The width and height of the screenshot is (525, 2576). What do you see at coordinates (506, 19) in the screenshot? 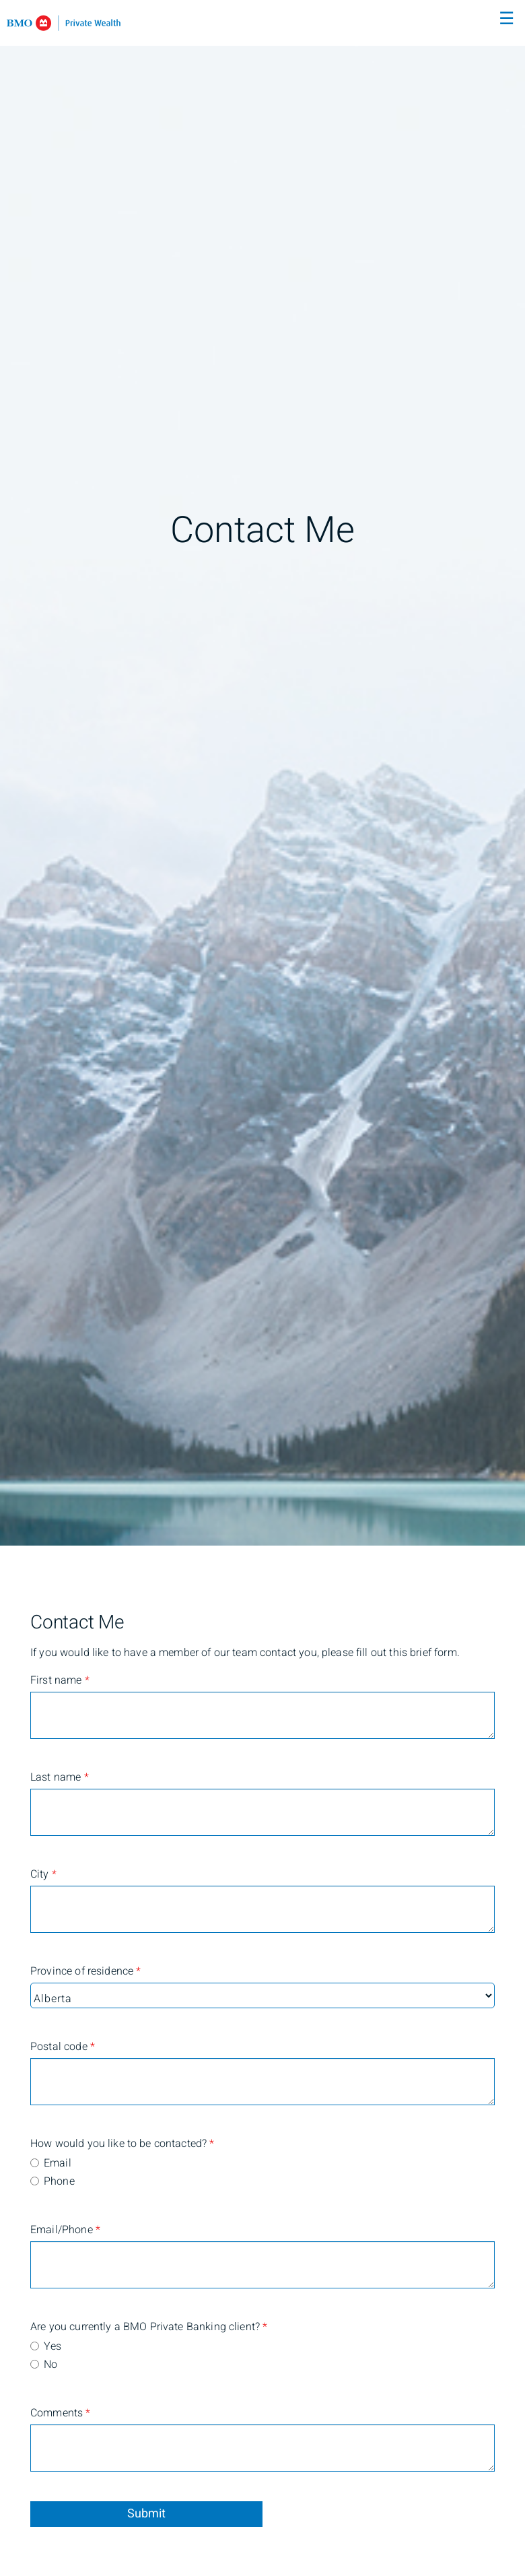
I see `☰ [menu]` at bounding box center [506, 19].